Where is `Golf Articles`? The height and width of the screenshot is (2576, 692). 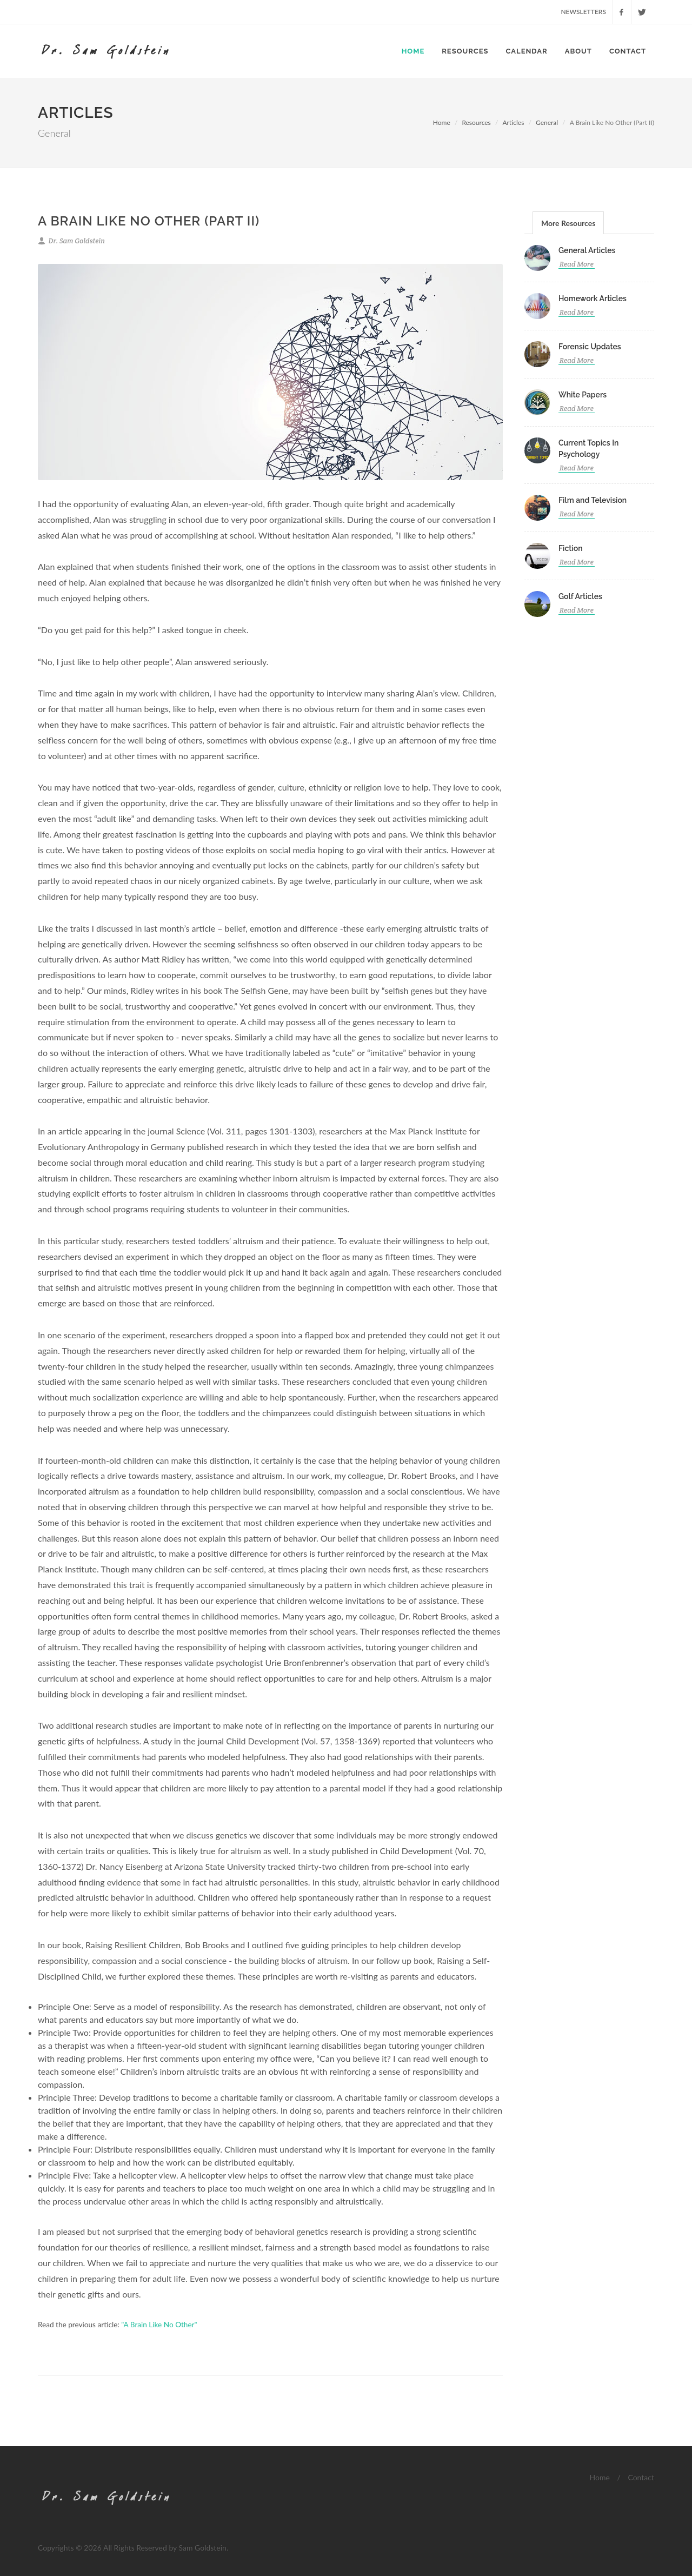
Golf Articles is located at coordinates (580, 596).